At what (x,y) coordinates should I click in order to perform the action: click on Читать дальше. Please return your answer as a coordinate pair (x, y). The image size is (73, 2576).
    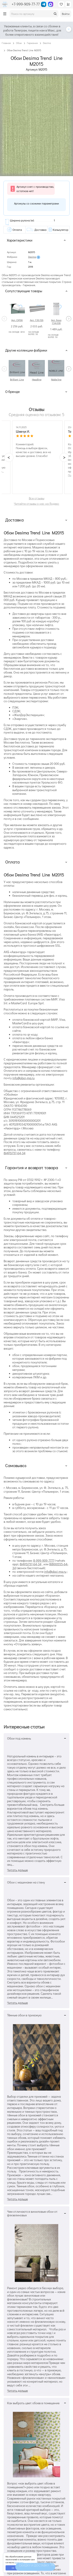
    Looking at the image, I should click on (17, 1870).